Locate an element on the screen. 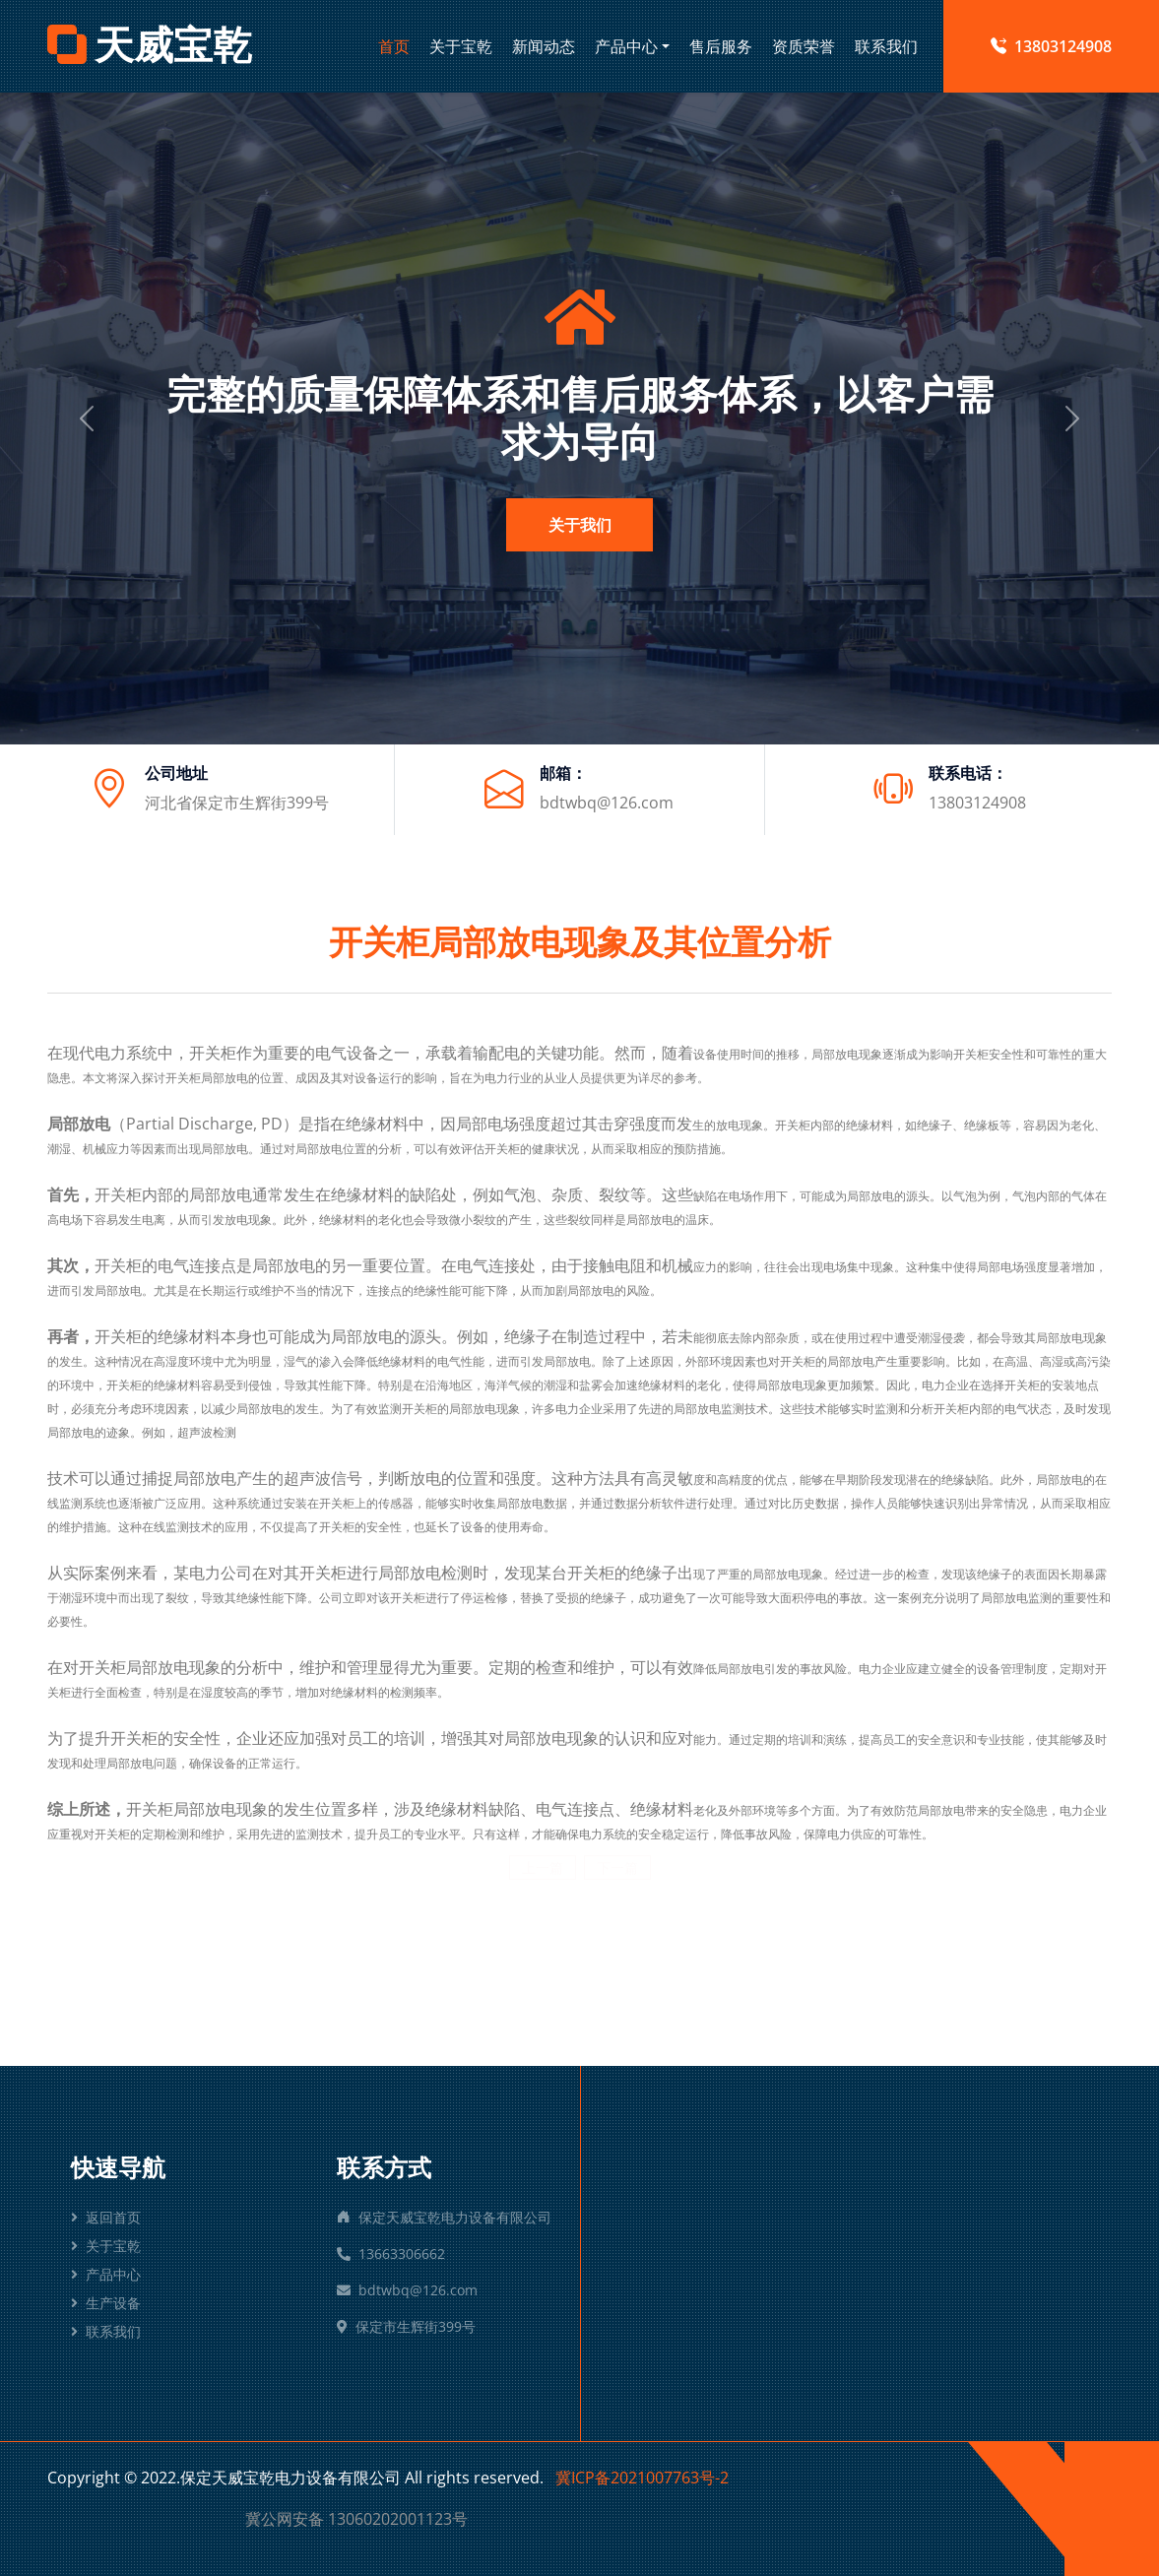 The height and width of the screenshot is (2576, 1159). 资质荣誉 is located at coordinates (803, 46).